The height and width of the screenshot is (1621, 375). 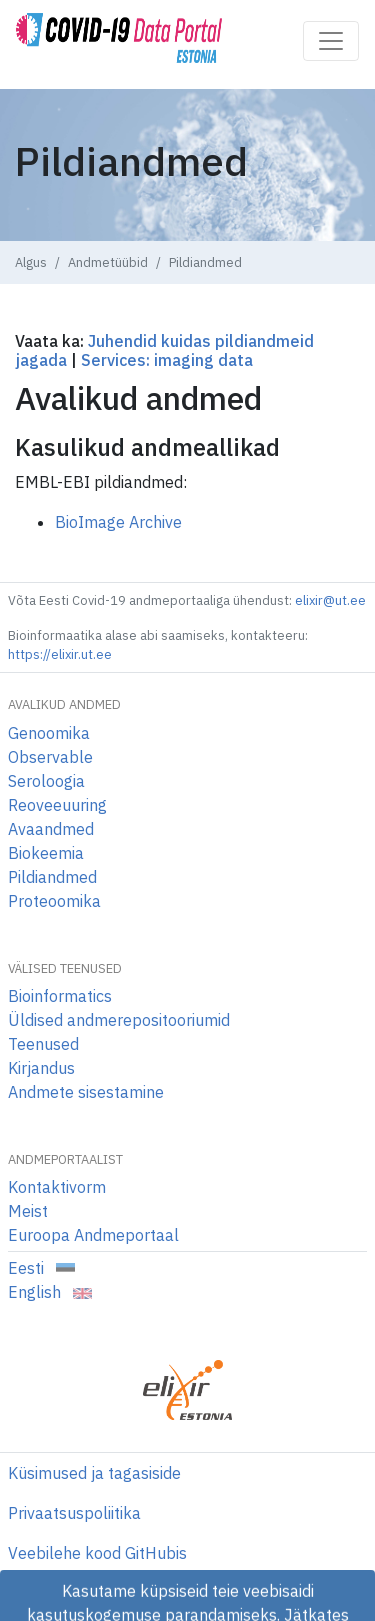 I want to click on elixir@ut.ee, so click(x=330, y=600).